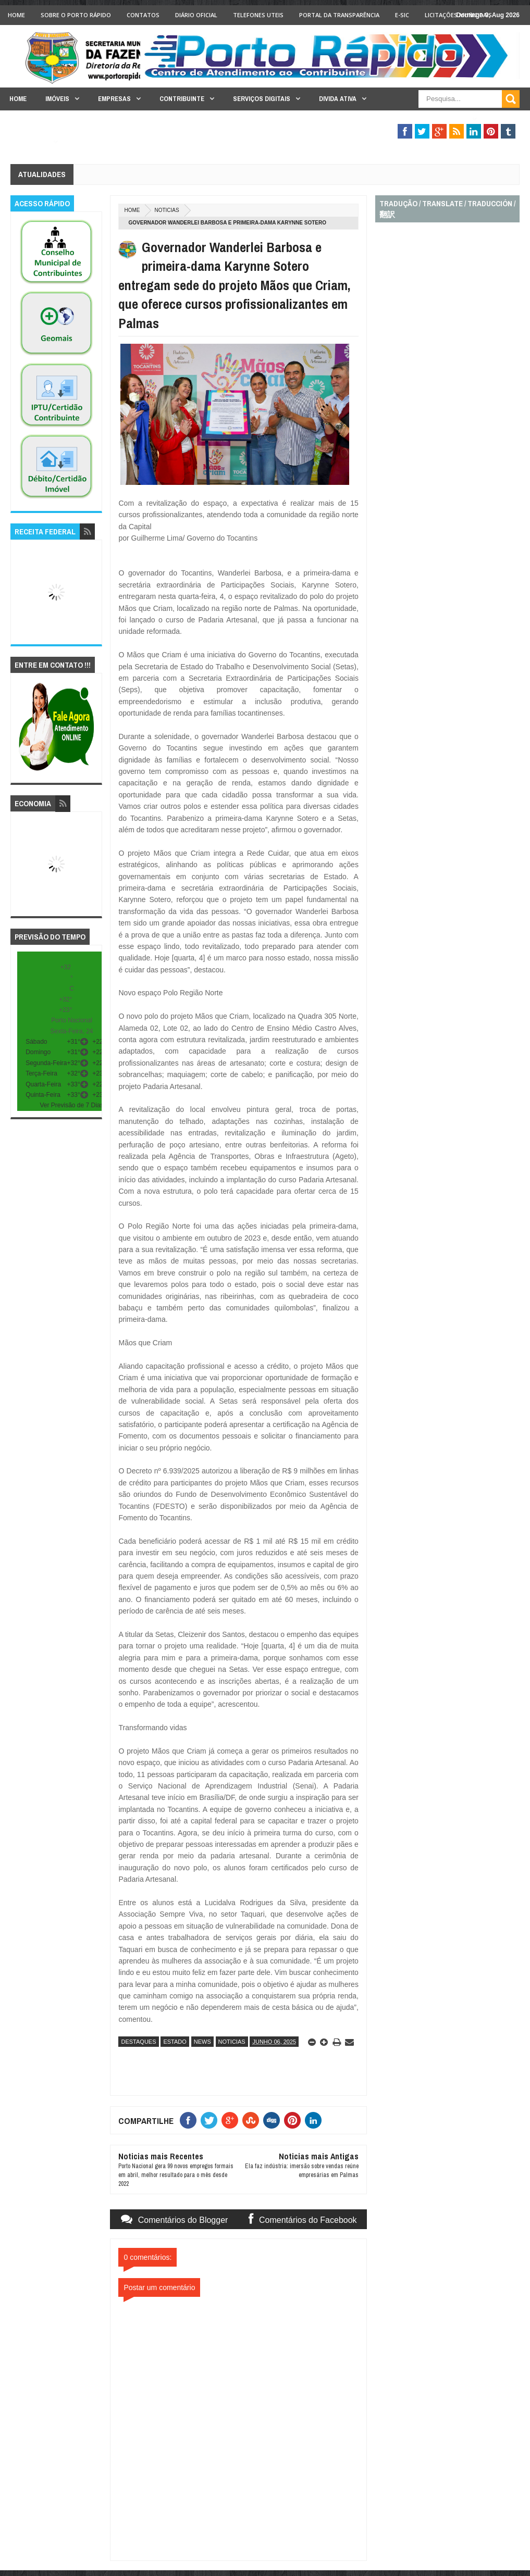  What do you see at coordinates (339, 15) in the screenshot?
I see `Portal da Transparência` at bounding box center [339, 15].